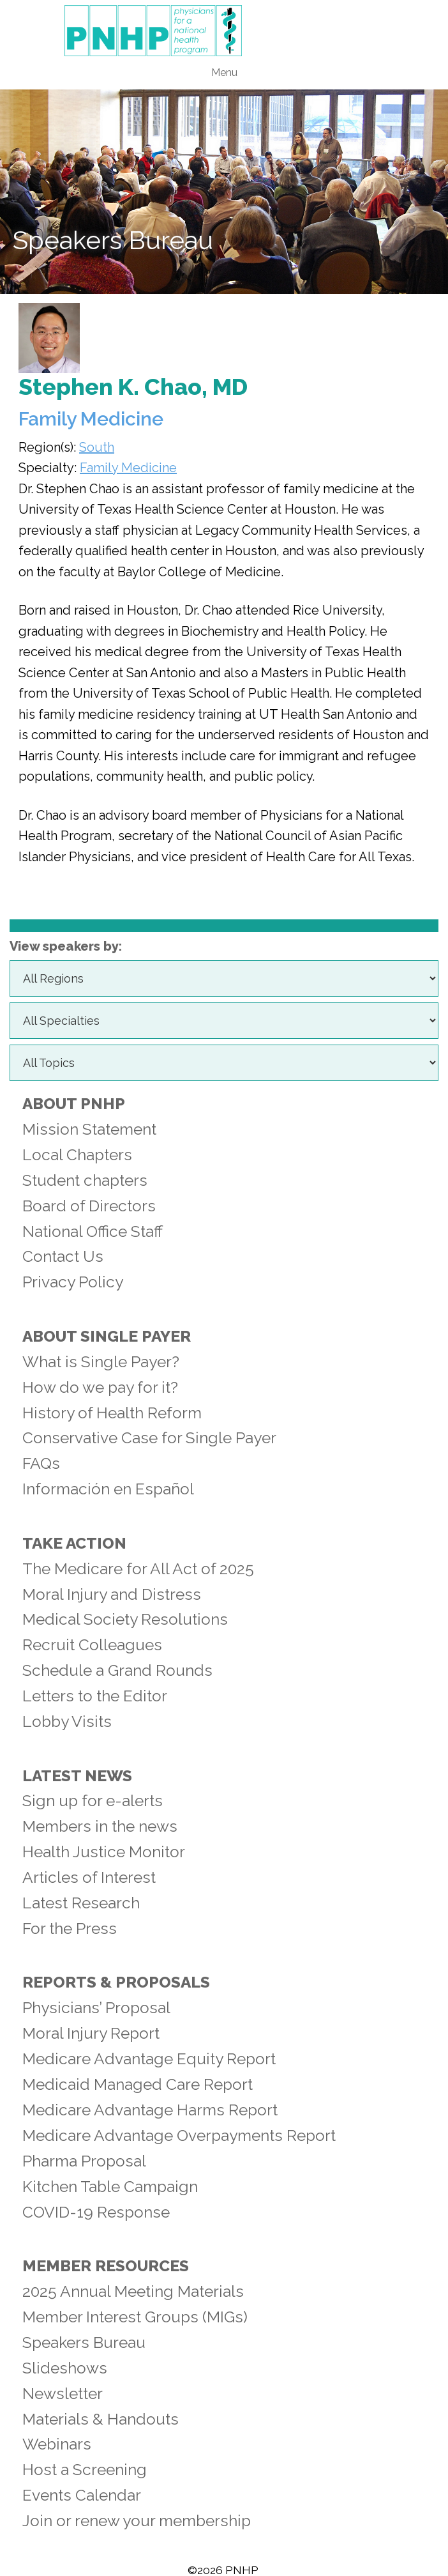 This screenshot has width=448, height=2576. Describe the element at coordinates (77, 1776) in the screenshot. I see `Latest News` at that location.